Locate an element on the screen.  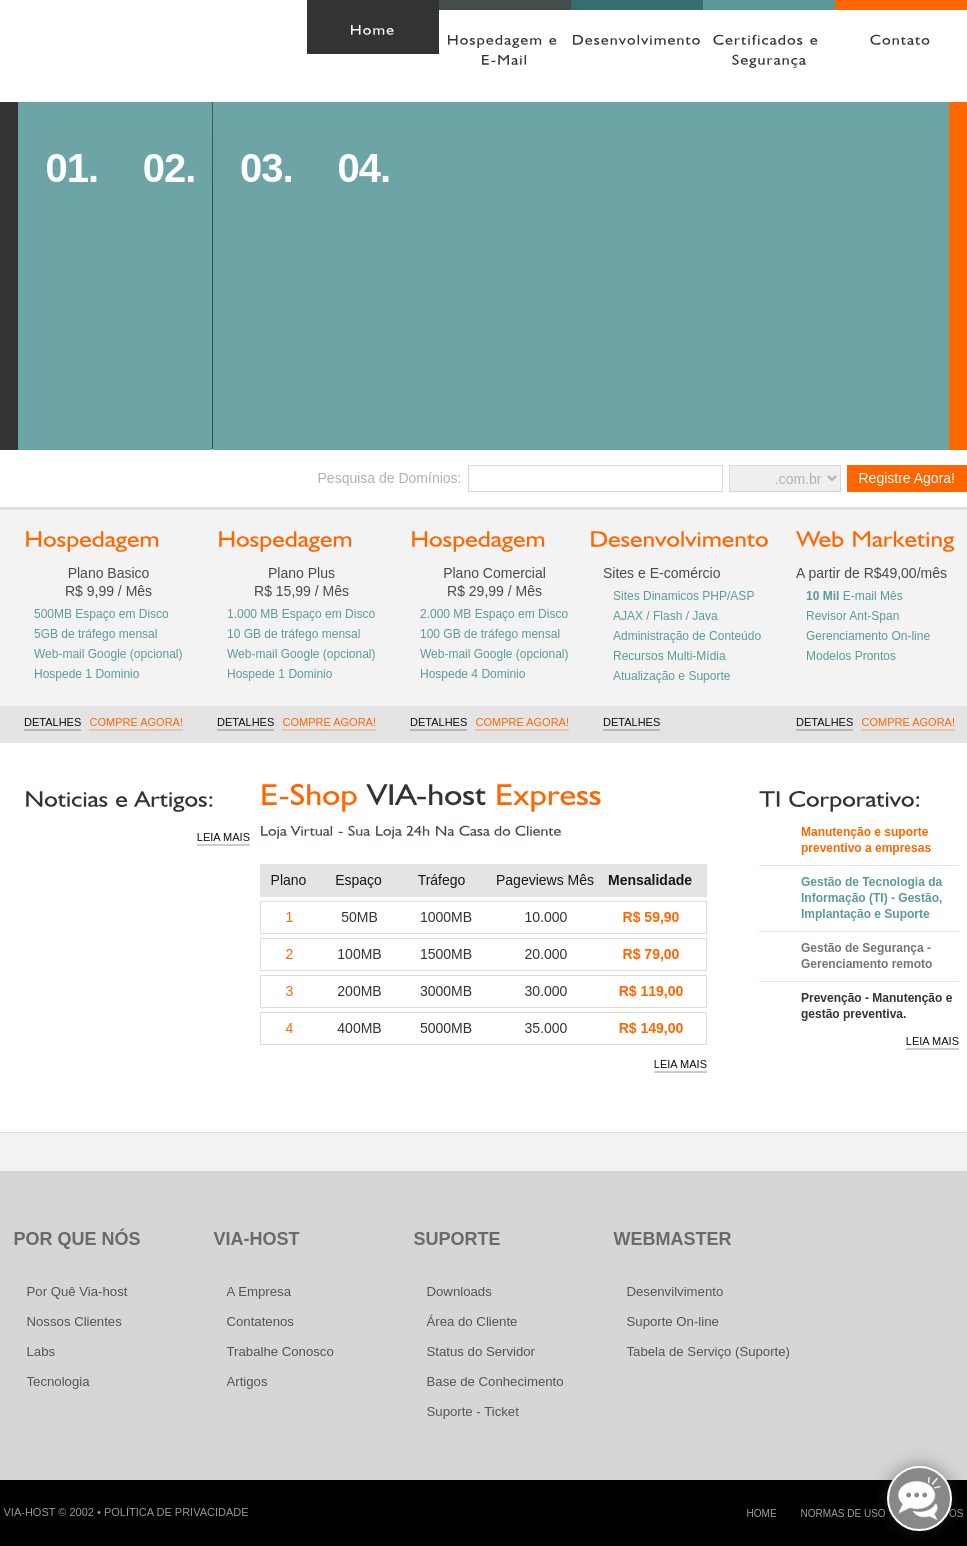
Labs is located at coordinates (41, 1351).